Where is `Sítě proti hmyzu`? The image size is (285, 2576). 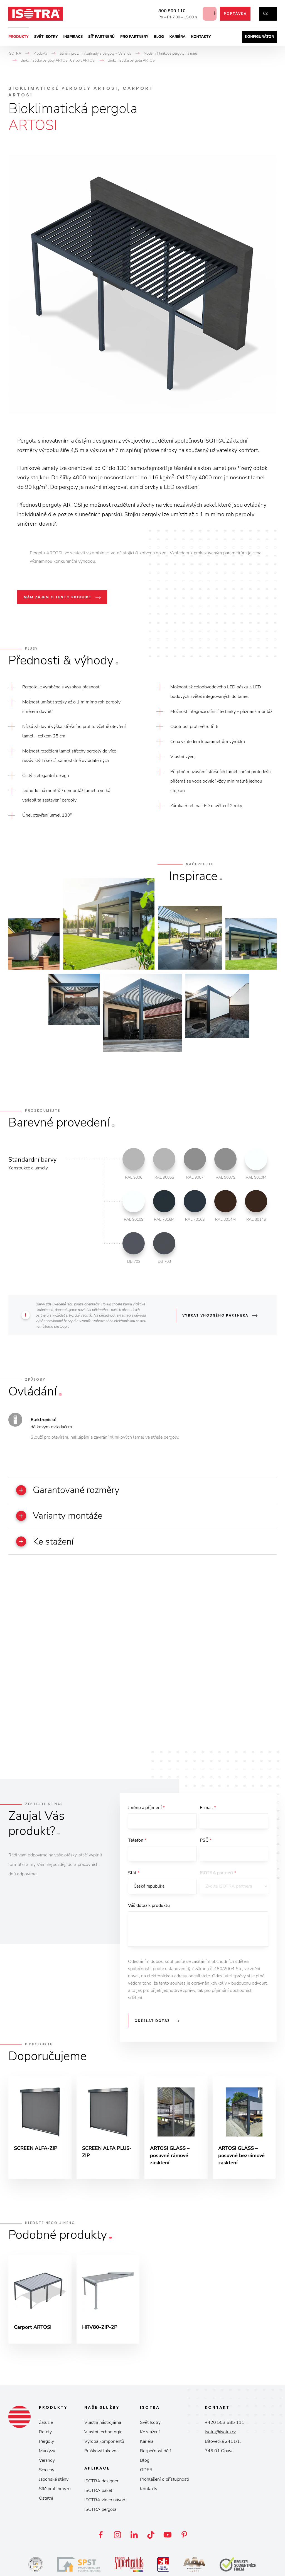
Sítě proti hmyzu is located at coordinates (55, 2491).